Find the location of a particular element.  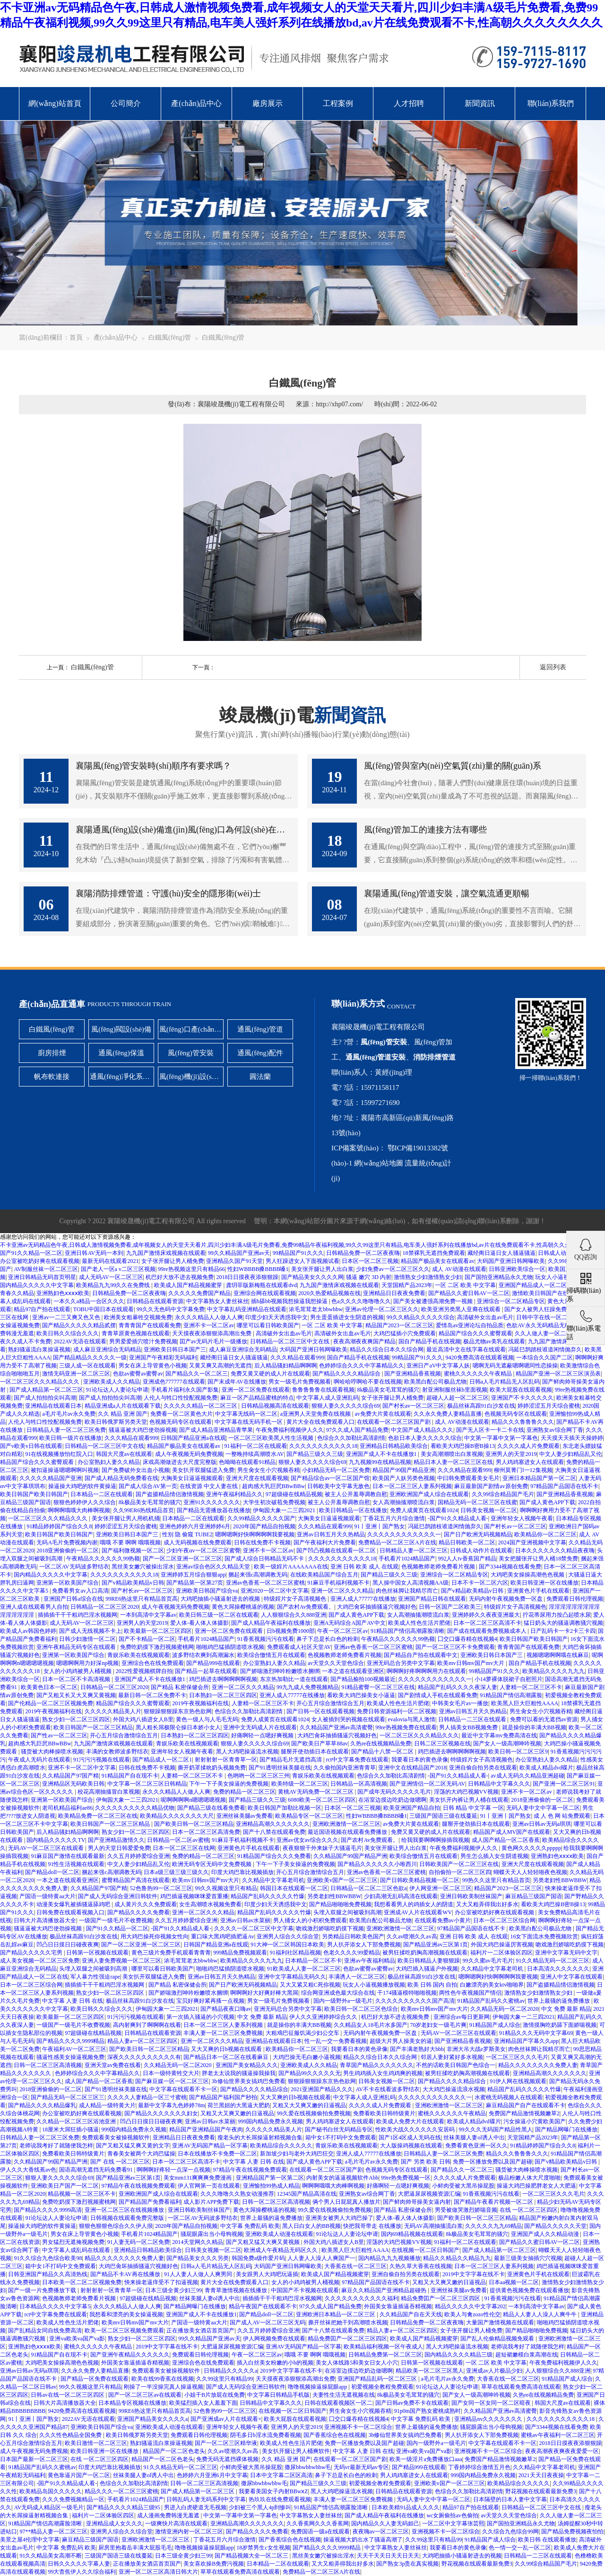

青草国产精品久久久久久久久 is located at coordinates (377, 2065).